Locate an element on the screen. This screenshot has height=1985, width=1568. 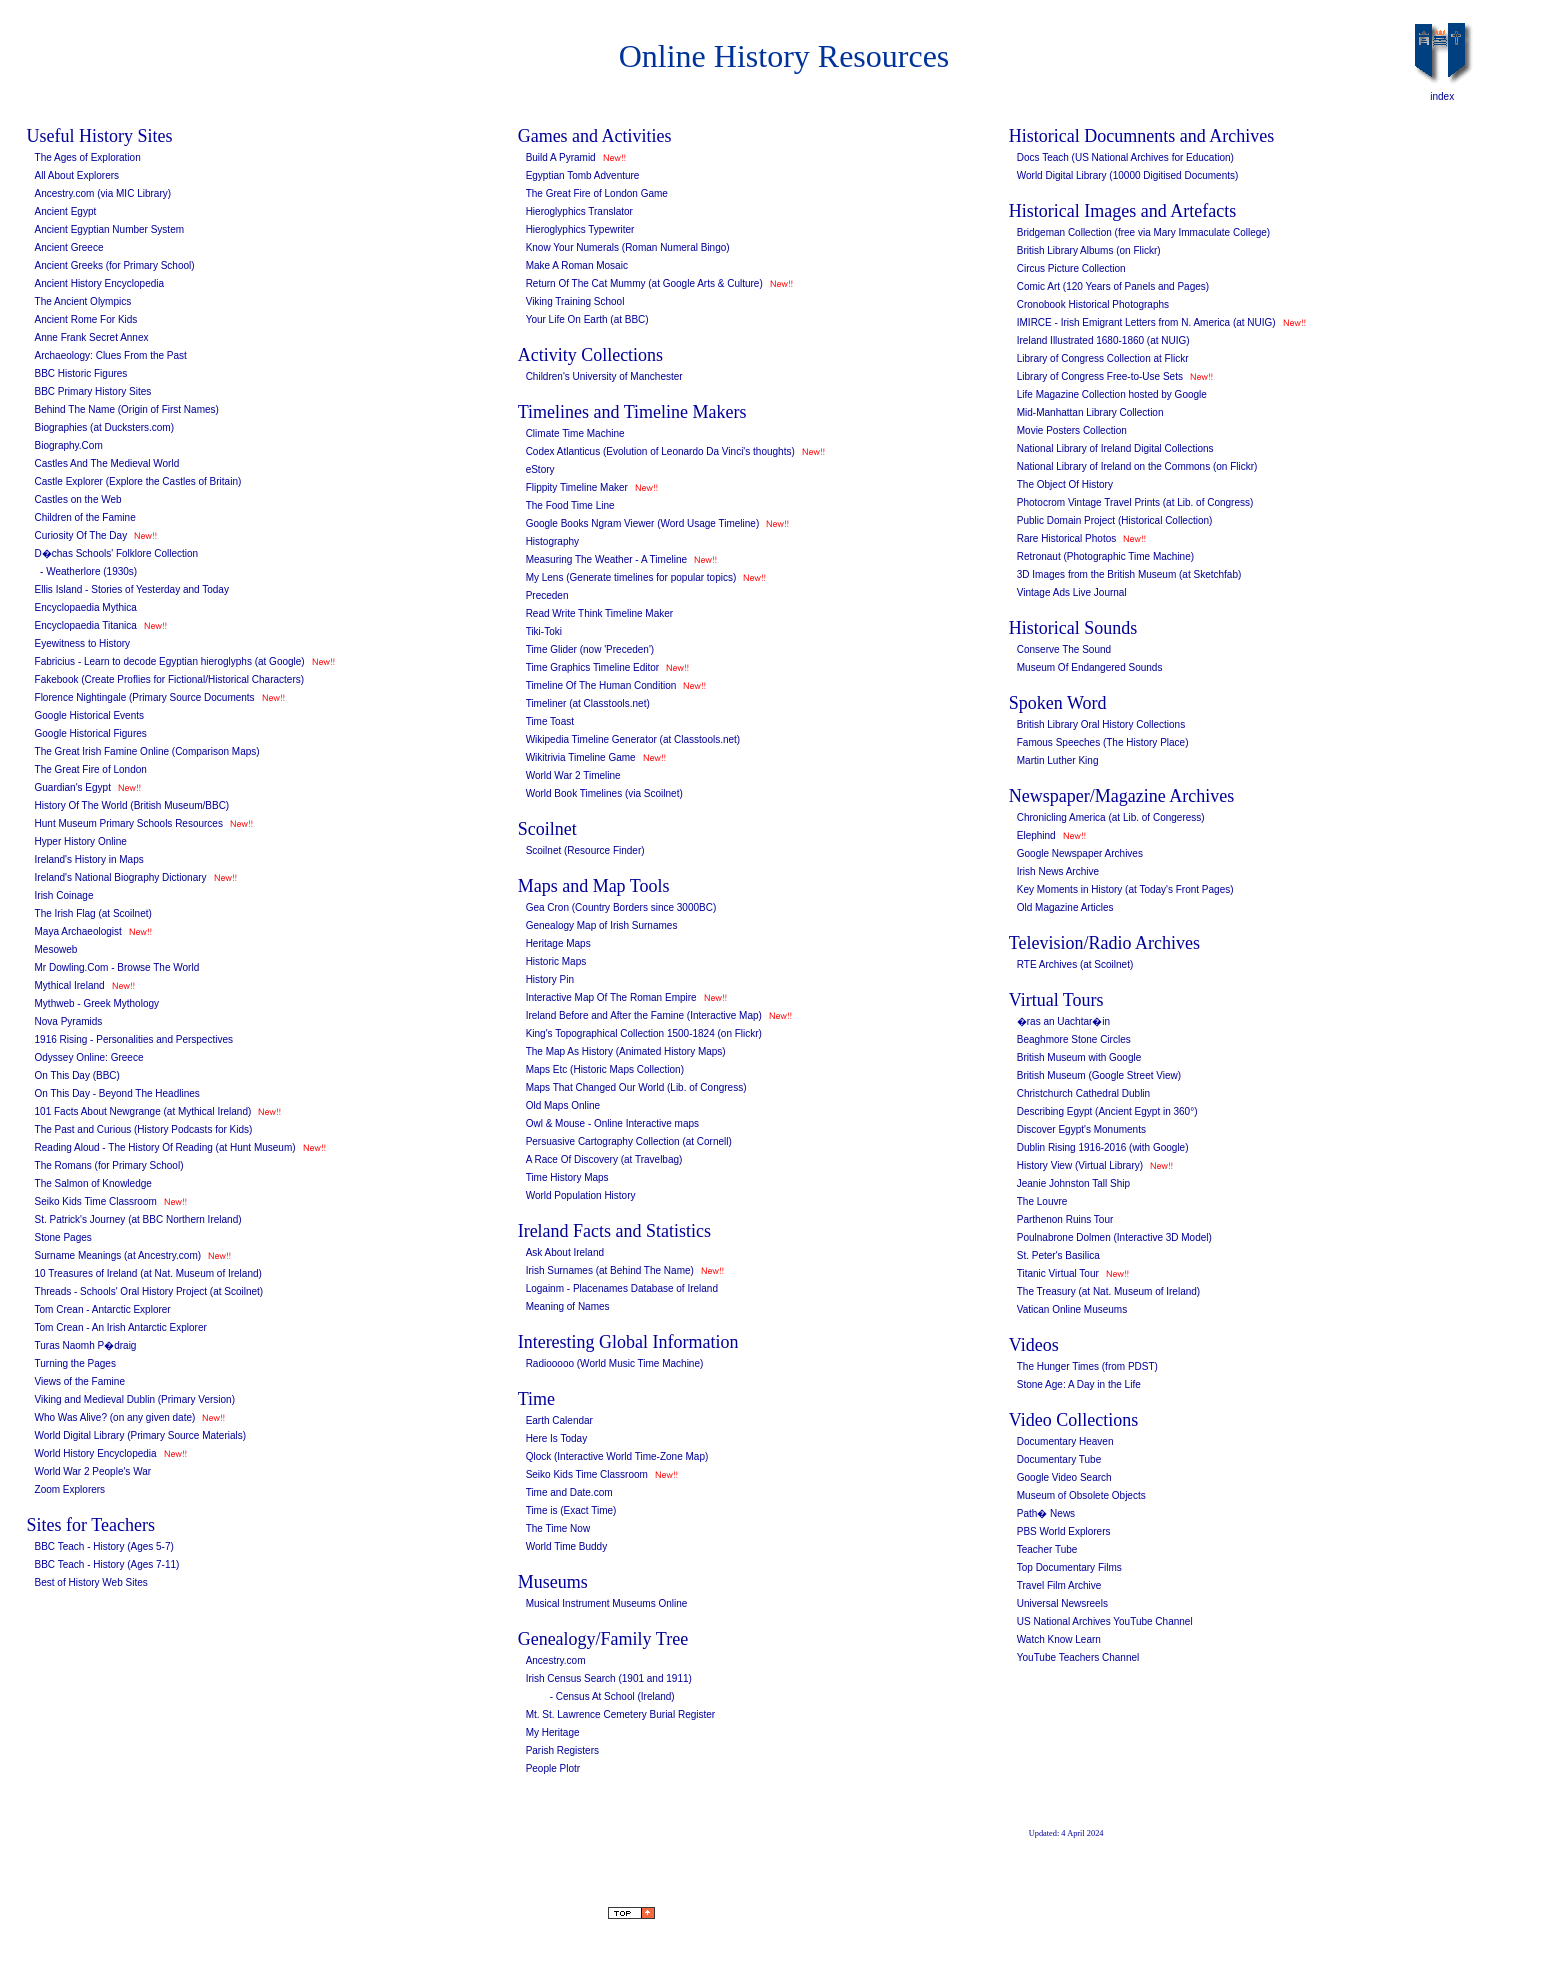
Biographies (at Ducksters.com) is located at coordinates (105, 427).